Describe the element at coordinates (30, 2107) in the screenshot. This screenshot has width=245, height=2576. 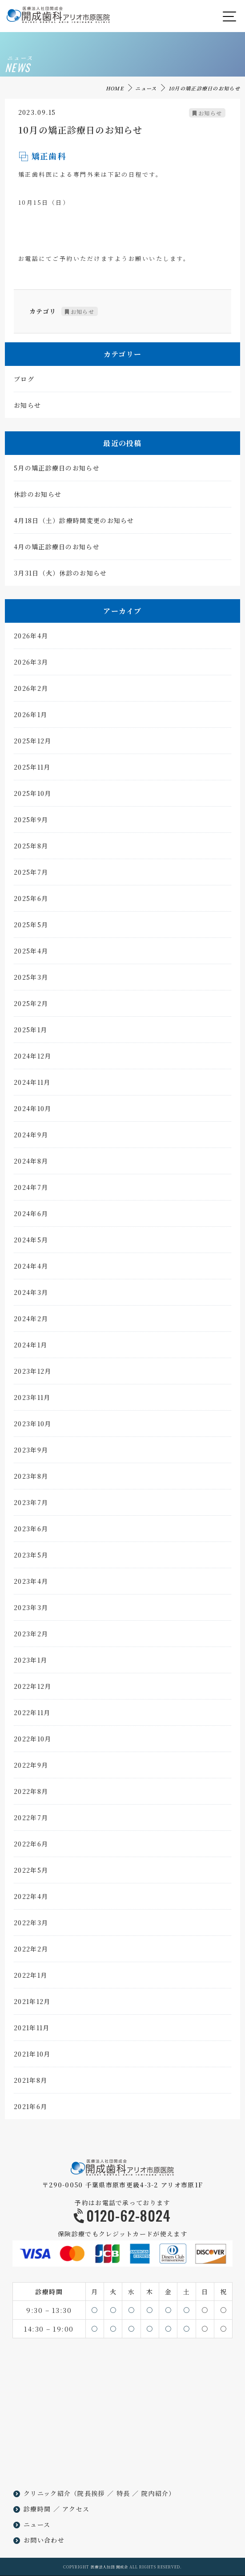
I see `2021年6月` at that location.